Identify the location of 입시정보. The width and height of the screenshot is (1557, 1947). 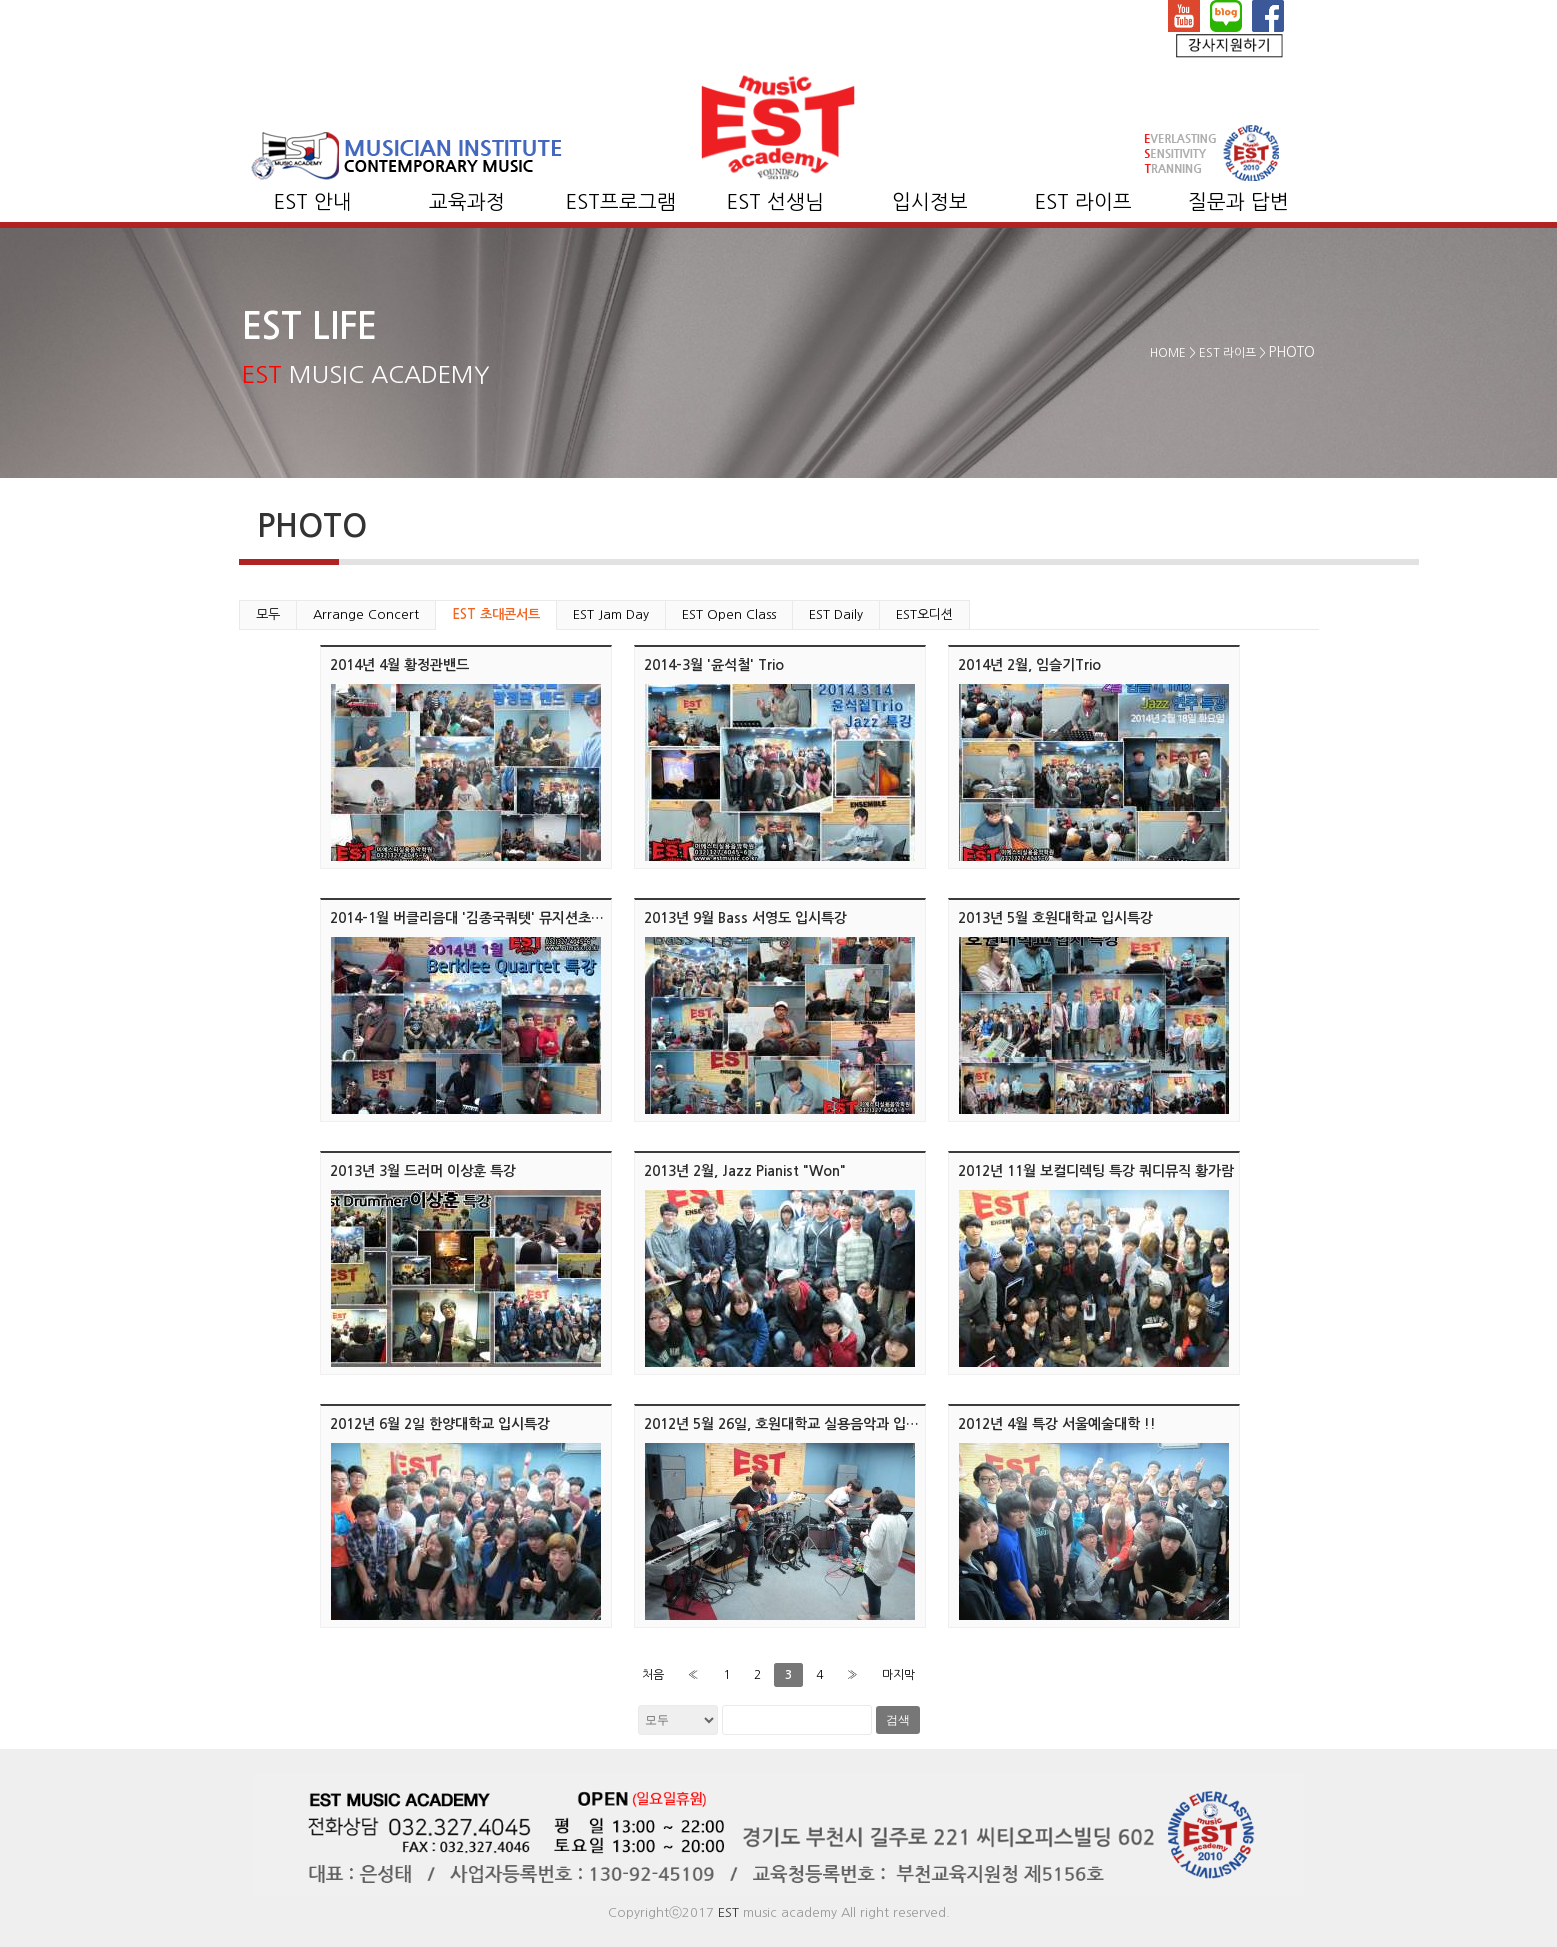
(930, 202).